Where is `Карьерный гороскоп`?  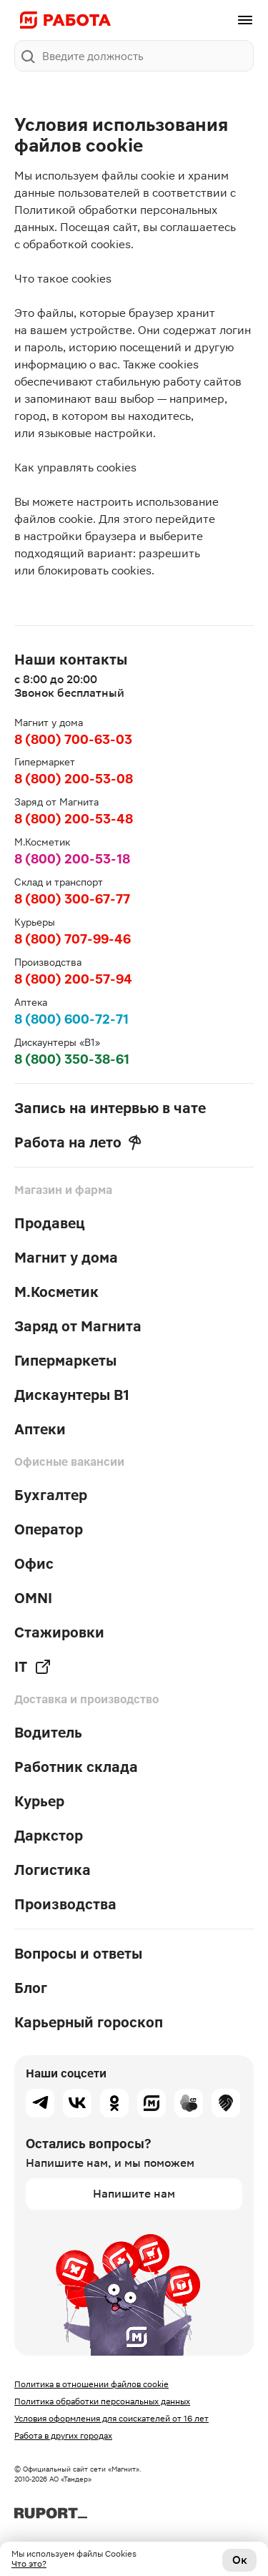
Карьерный гороскоп is located at coordinates (88, 2022).